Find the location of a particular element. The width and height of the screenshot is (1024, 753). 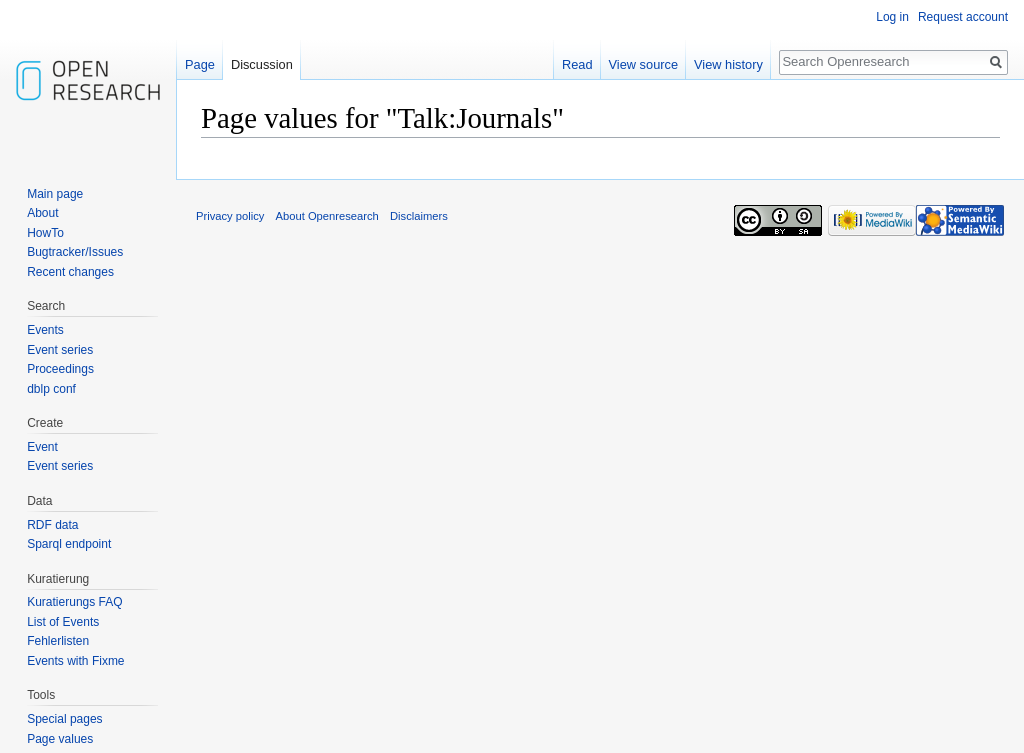

Sparql endpoint is located at coordinates (69, 544).